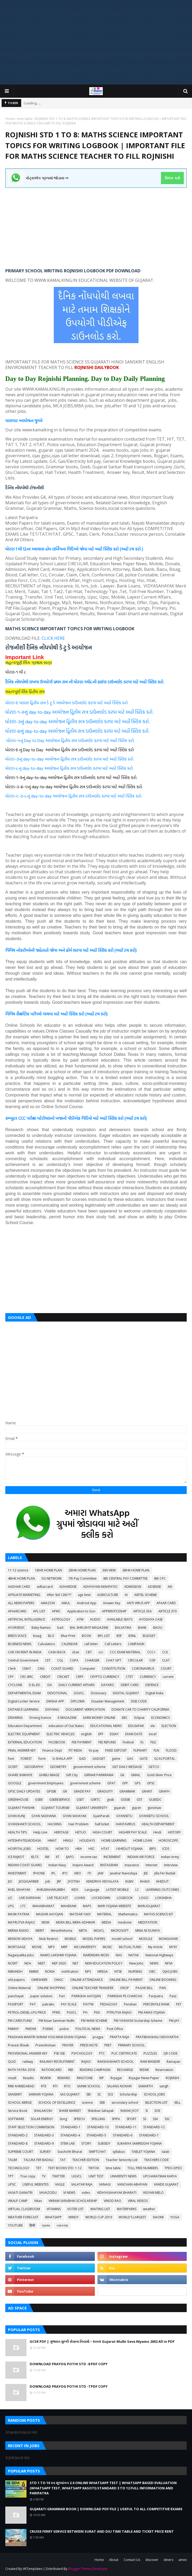  What do you see at coordinates (35, 2184) in the screenshot?
I see `USEFUL WEBSITES` at bounding box center [35, 2184].